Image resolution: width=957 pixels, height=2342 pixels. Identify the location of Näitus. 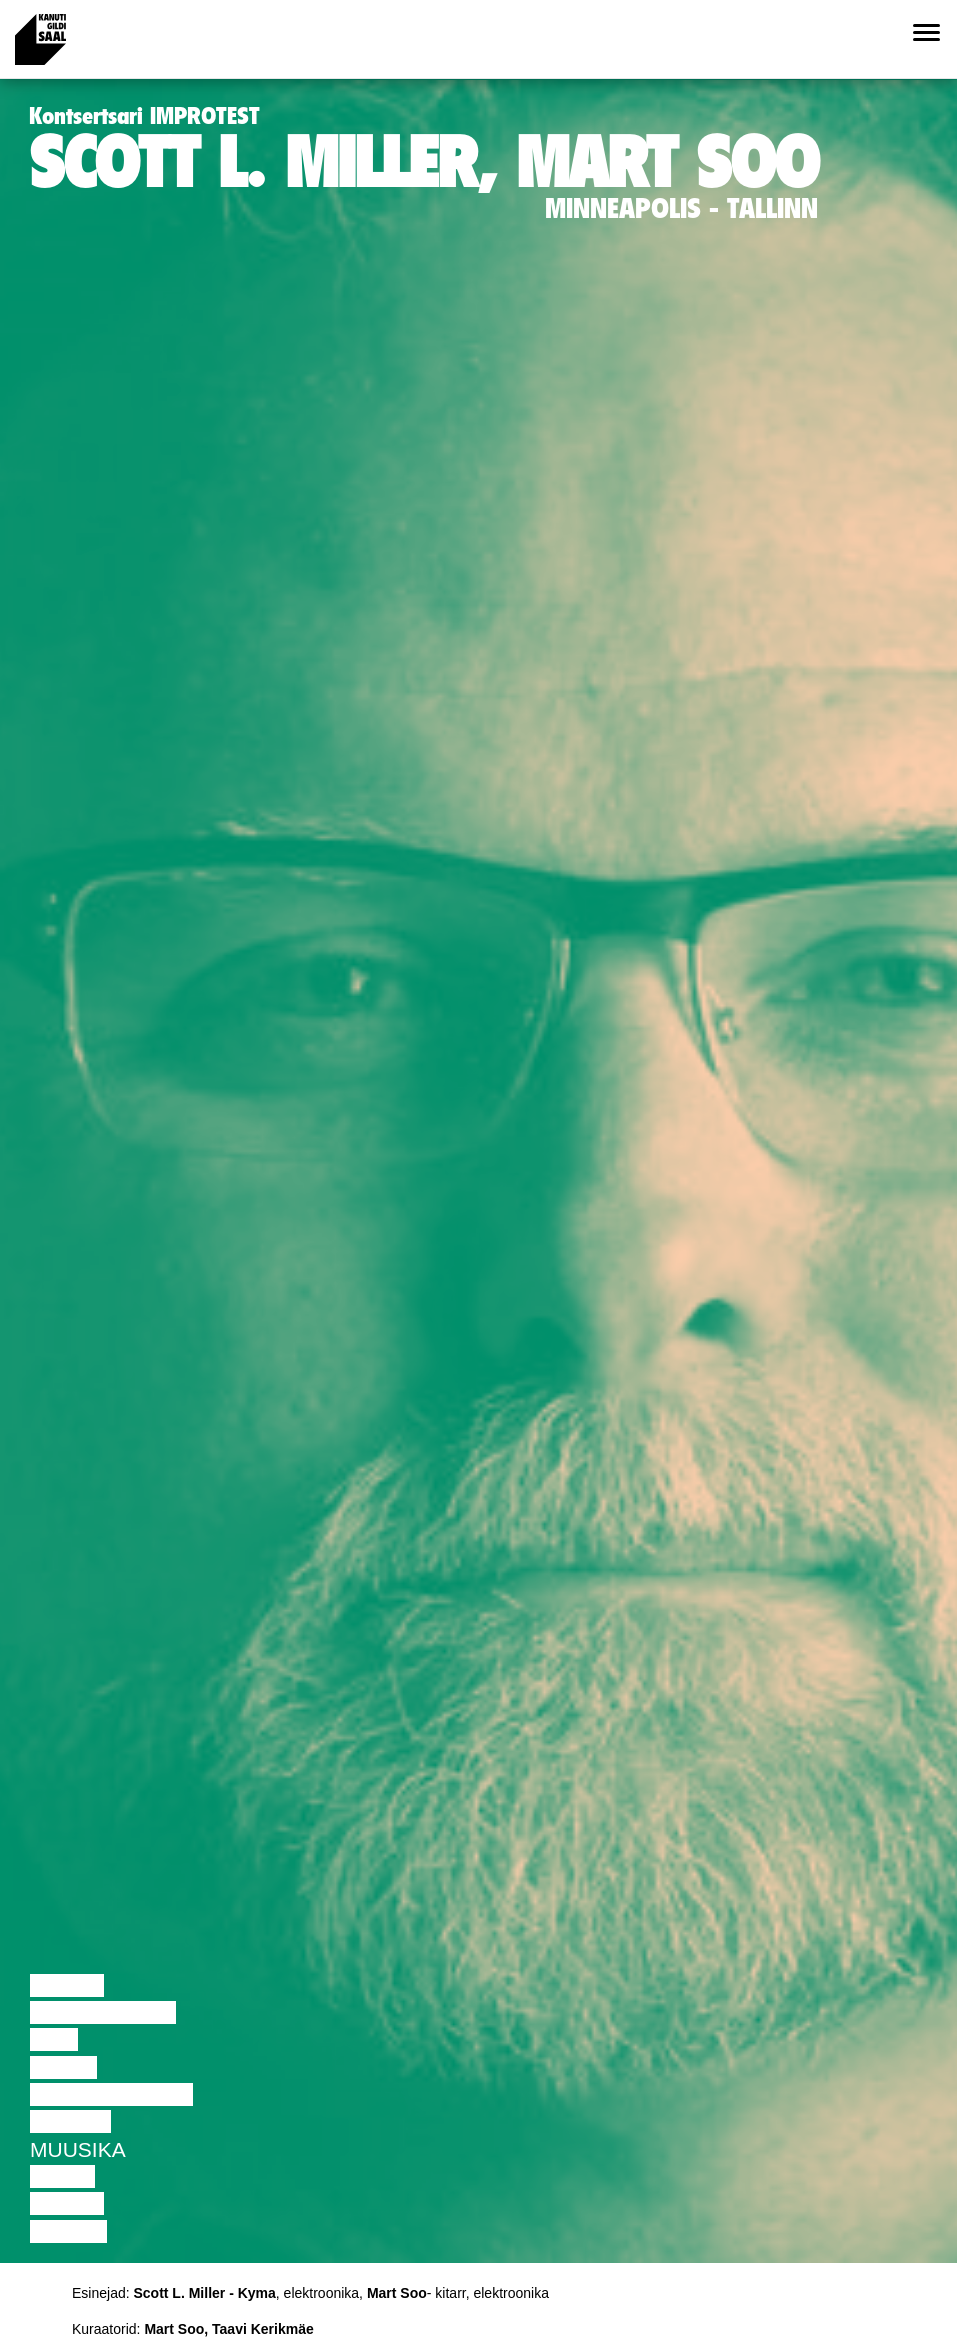
(68, 2231).